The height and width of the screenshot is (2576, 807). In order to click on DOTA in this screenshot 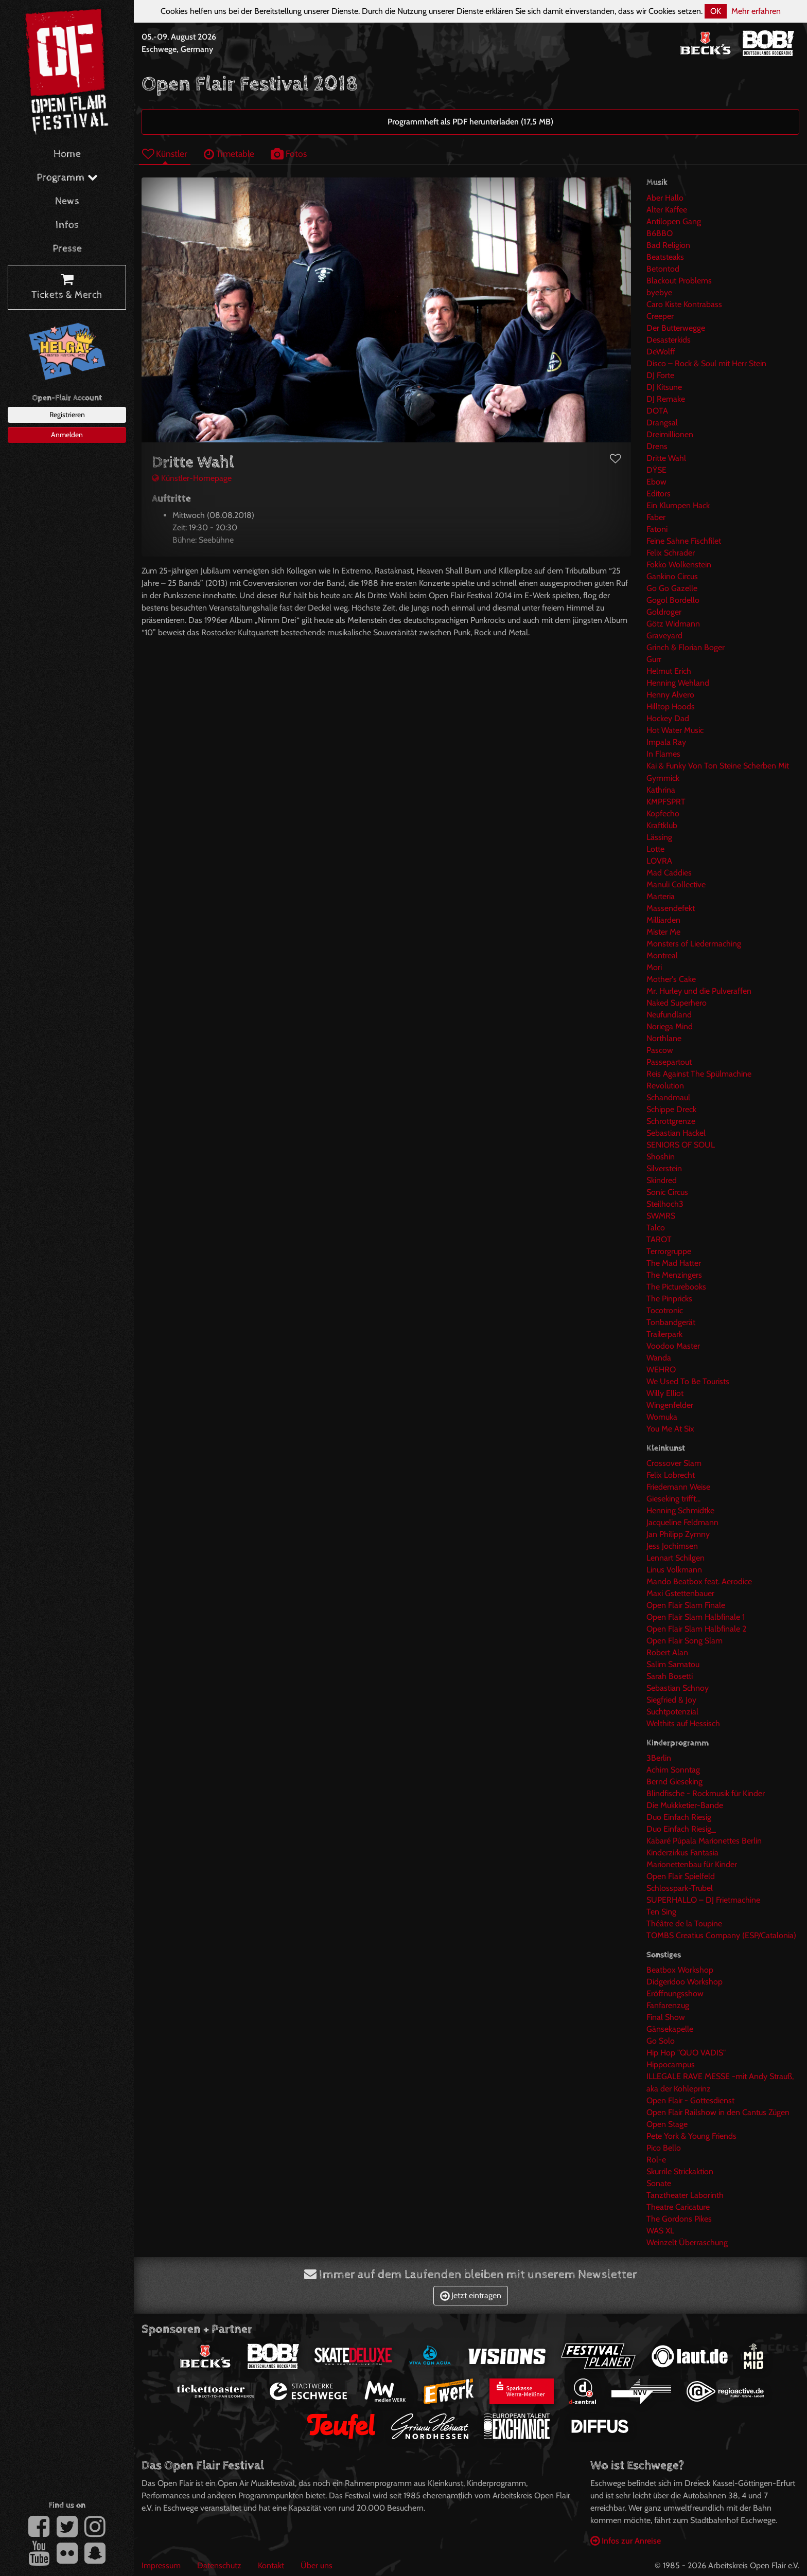, I will do `click(657, 411)`.